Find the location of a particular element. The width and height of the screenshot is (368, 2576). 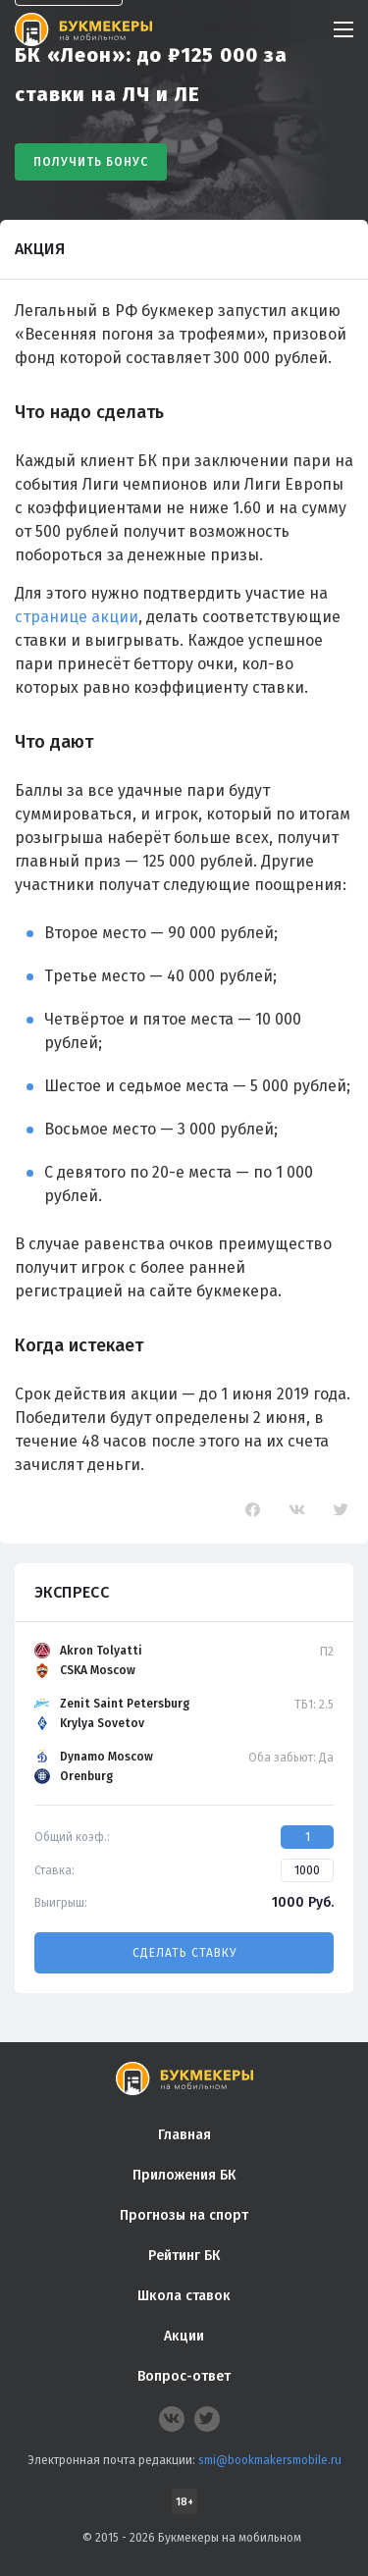

Главная is located at coordinates (184, 2135).